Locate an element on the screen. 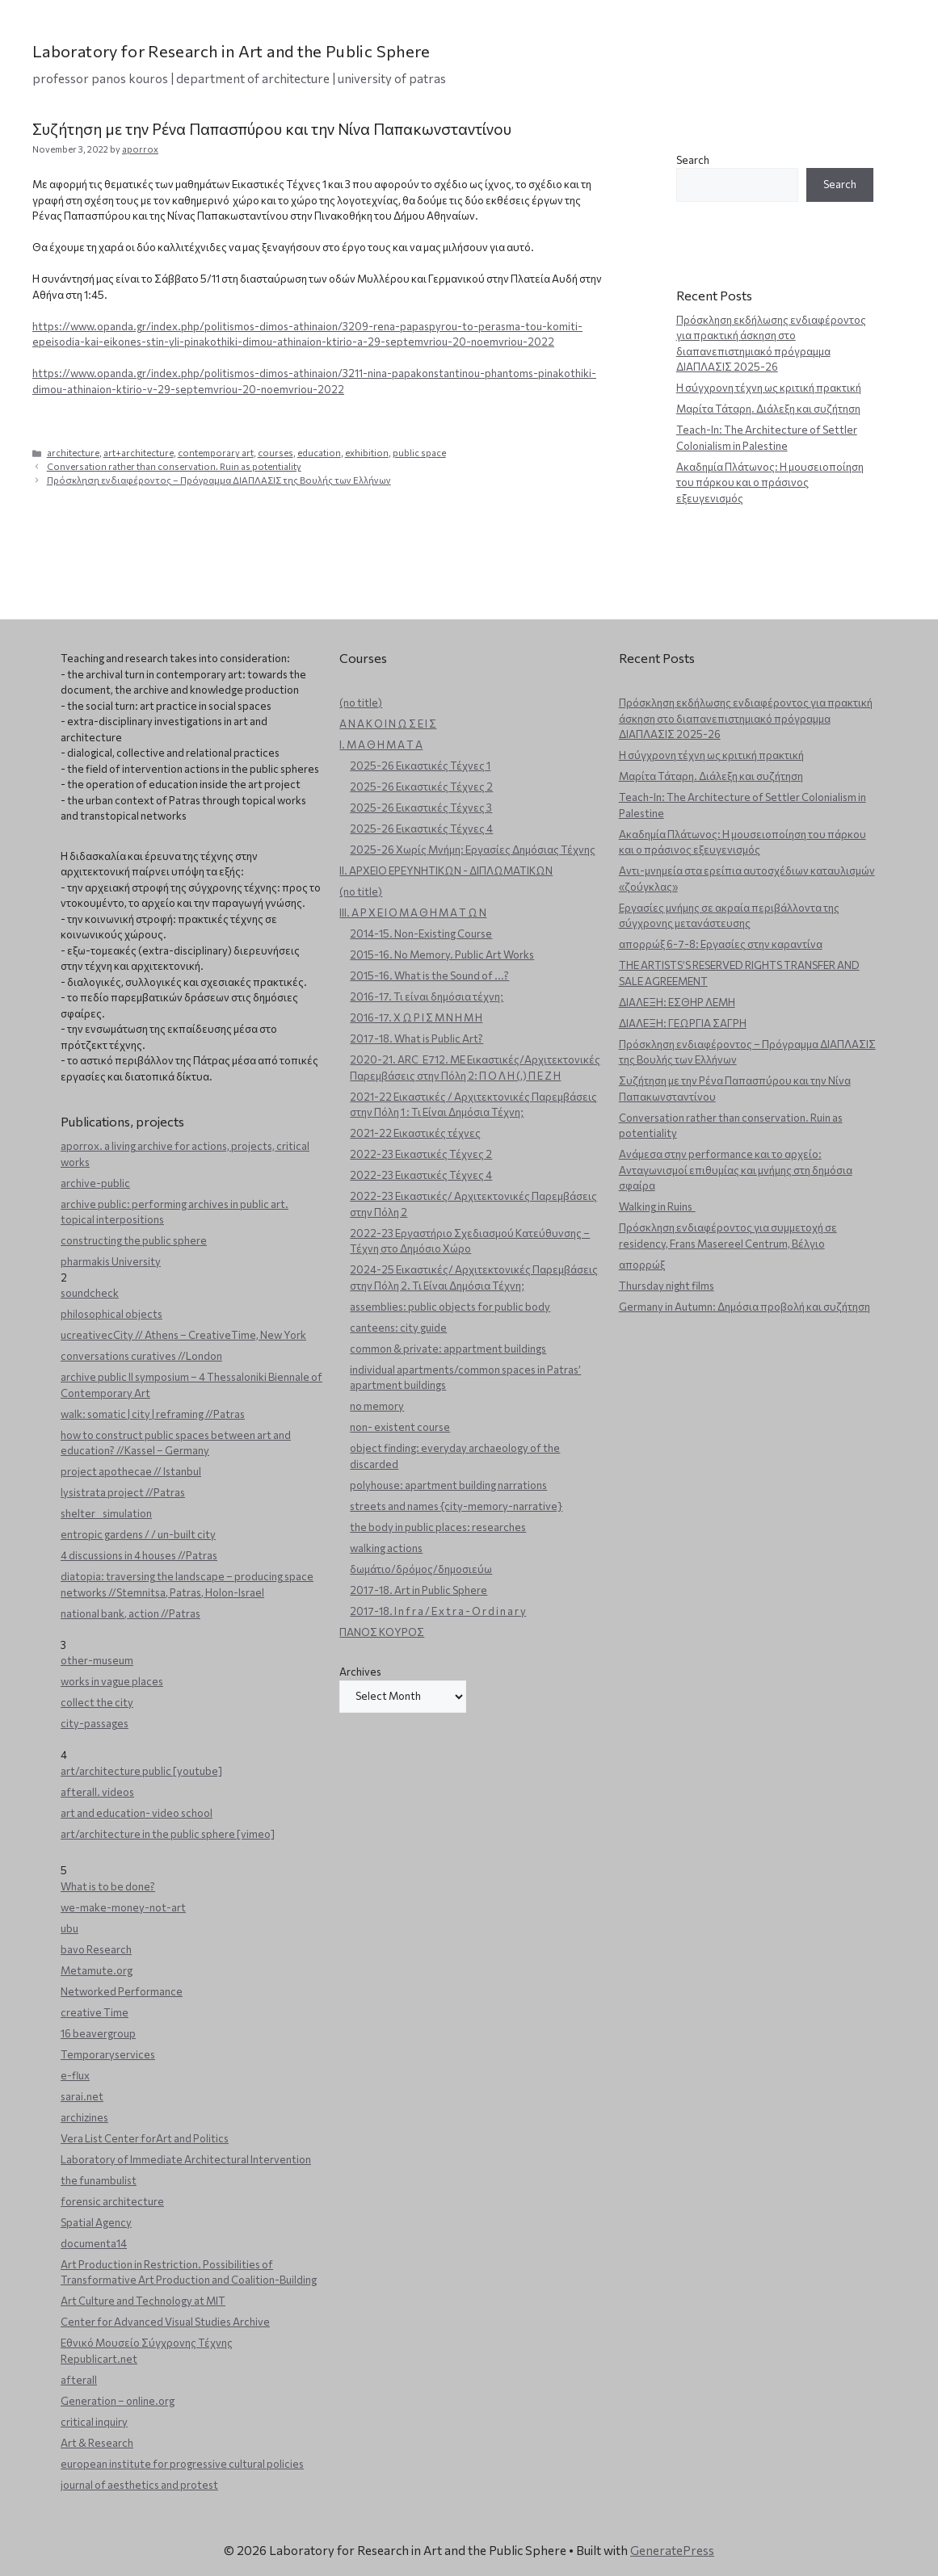  ΔΙΑΛΕΞΗ: ΕΣΘΗΡ ΛΕΜΗ is located at coordinates (677, 1002).